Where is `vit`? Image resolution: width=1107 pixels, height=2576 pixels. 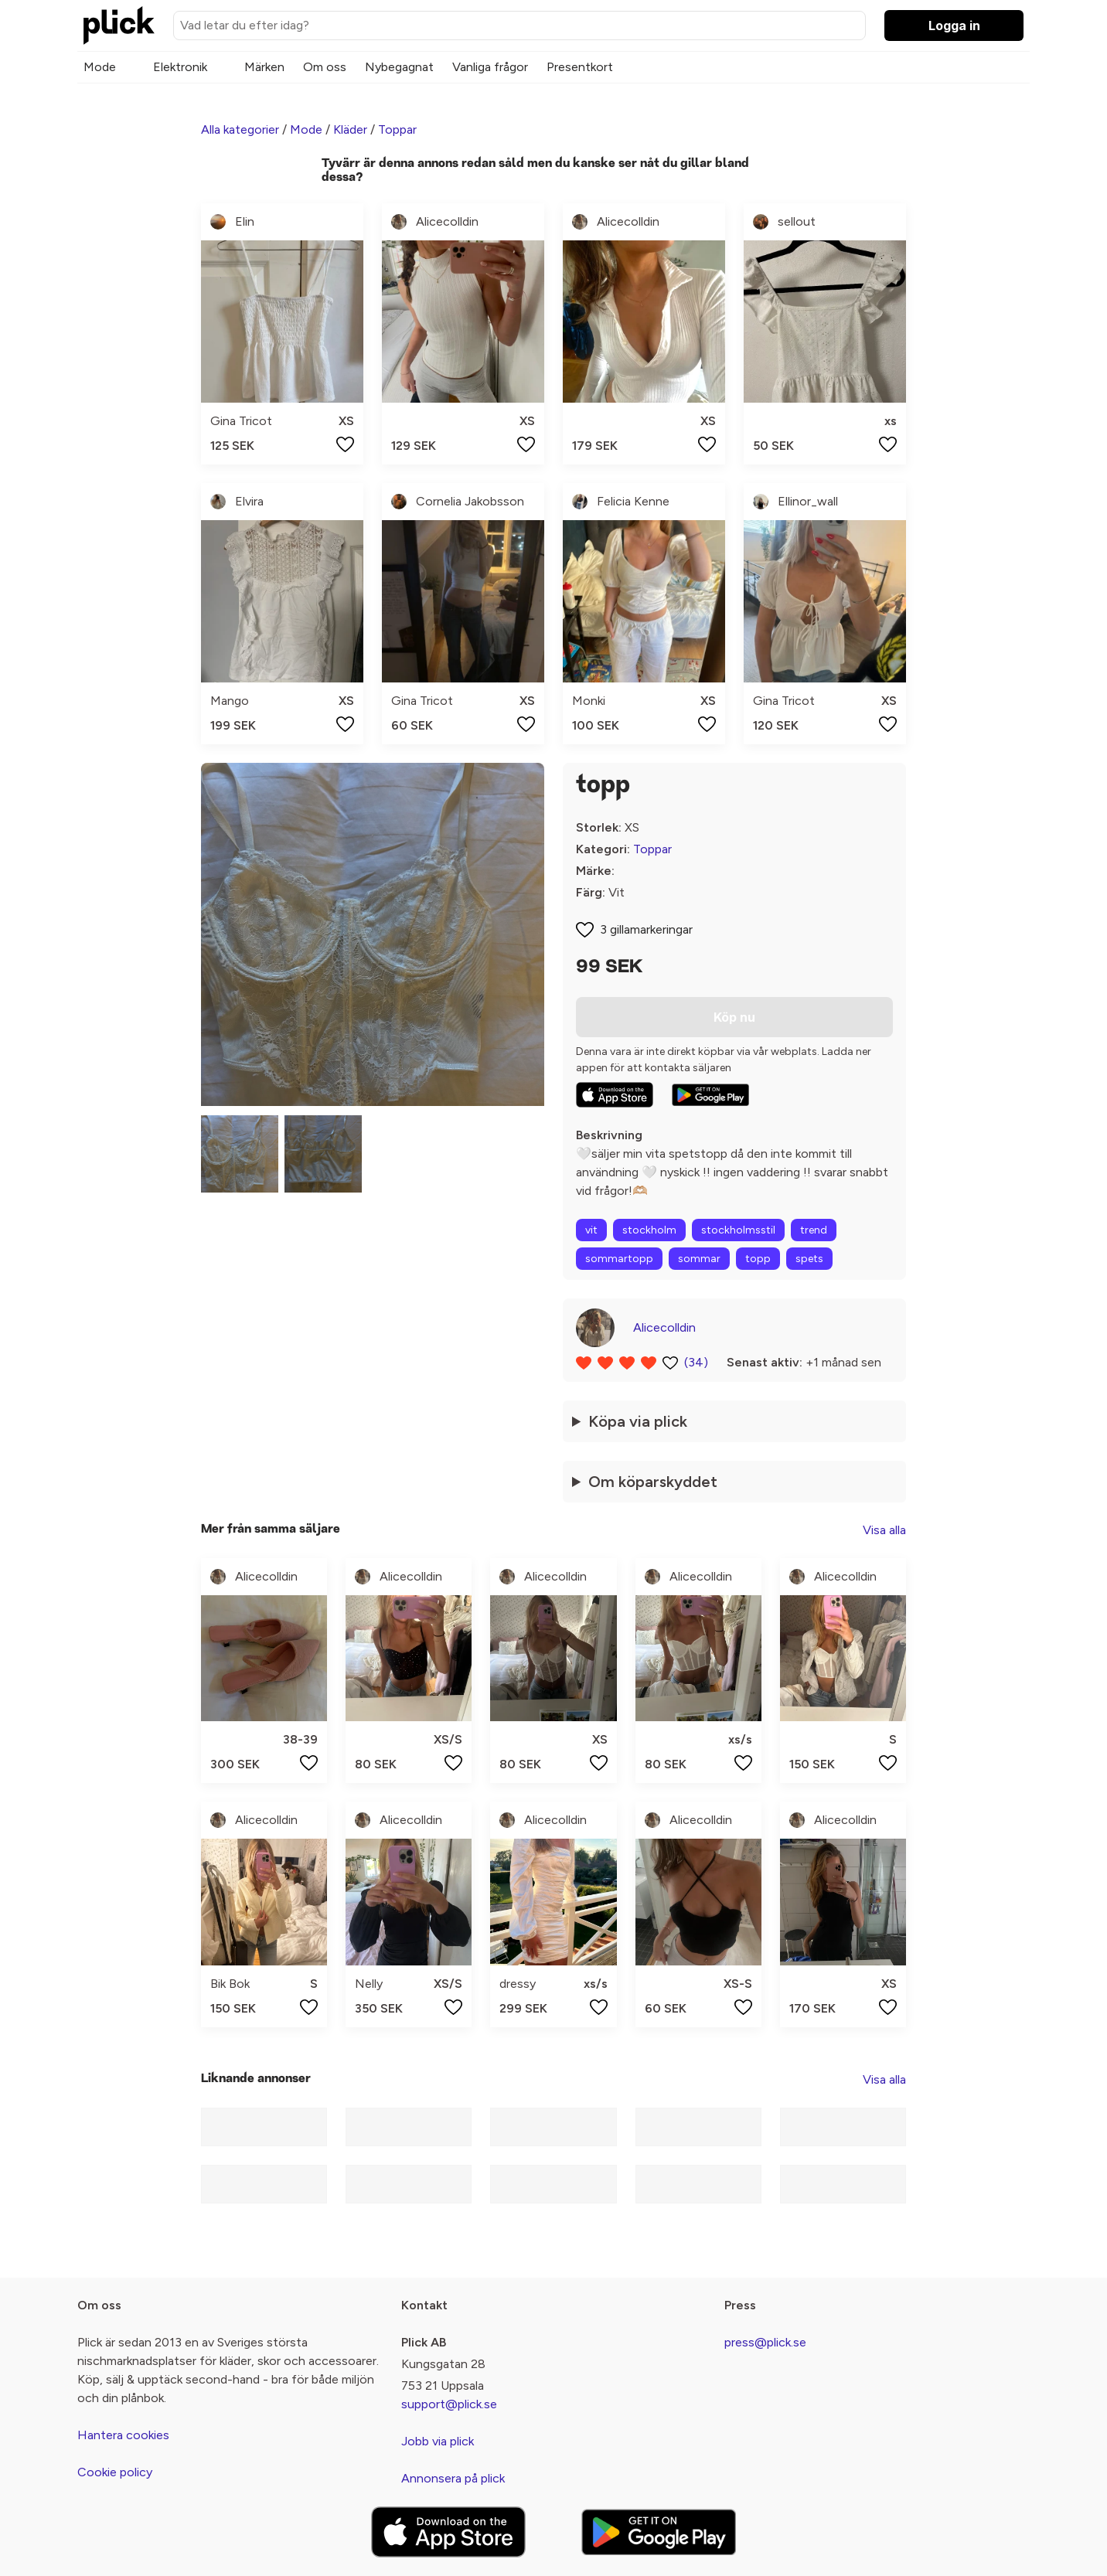 vit is located at coordinates (591, 1230).